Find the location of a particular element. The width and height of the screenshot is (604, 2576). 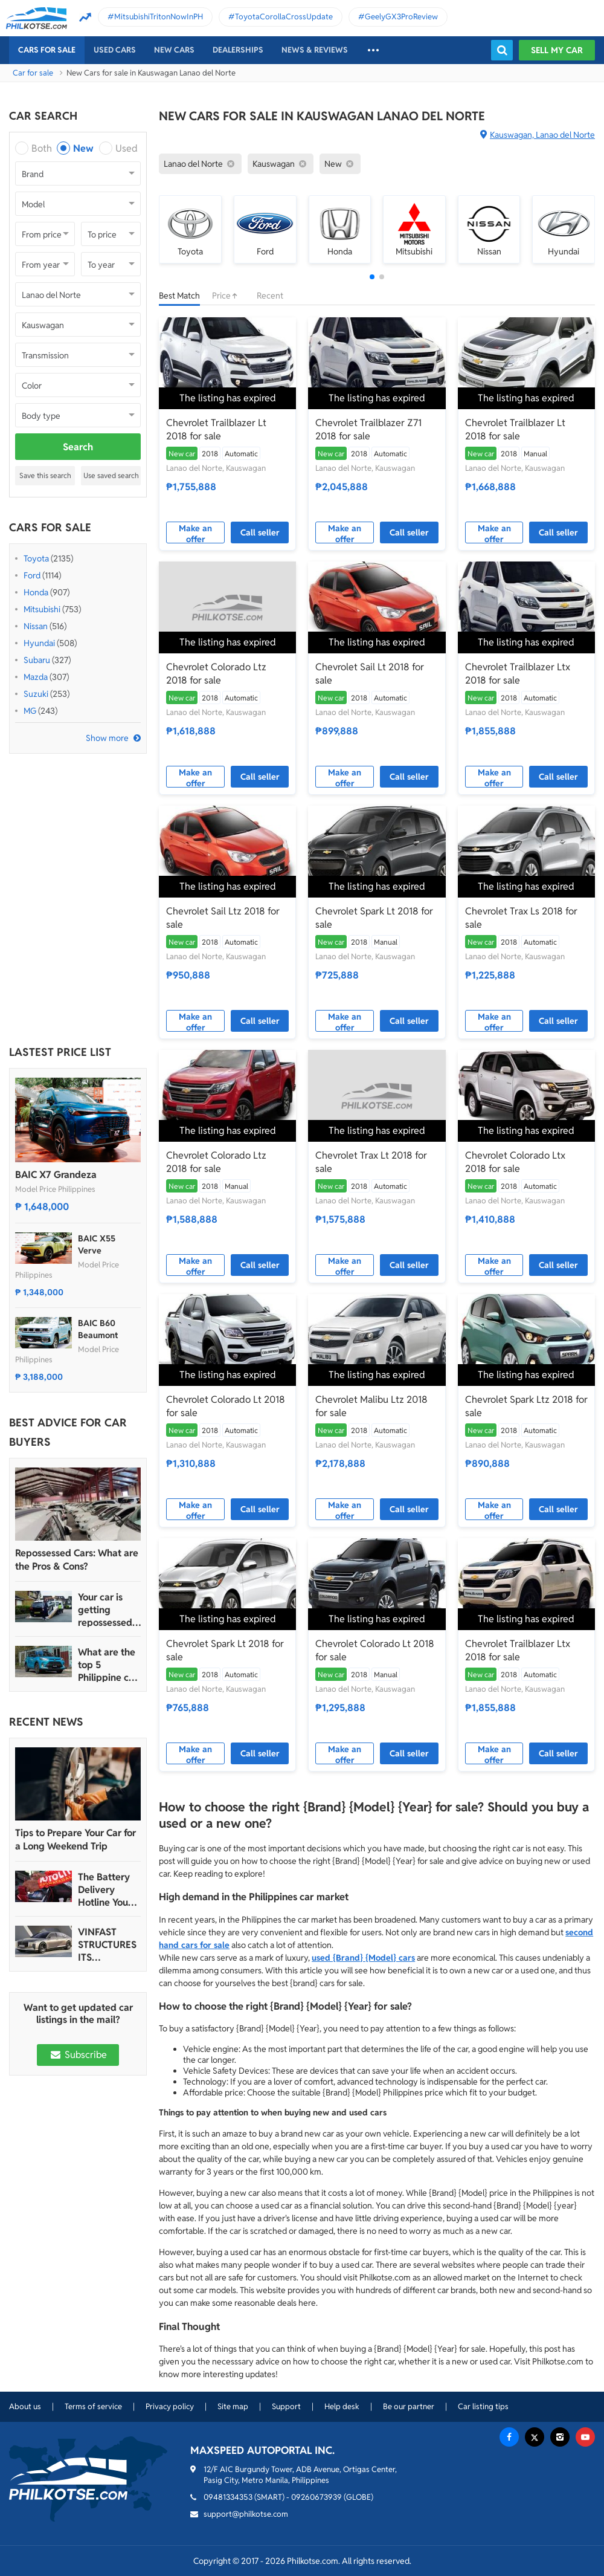

[button] is located at coordinates (372, 276).